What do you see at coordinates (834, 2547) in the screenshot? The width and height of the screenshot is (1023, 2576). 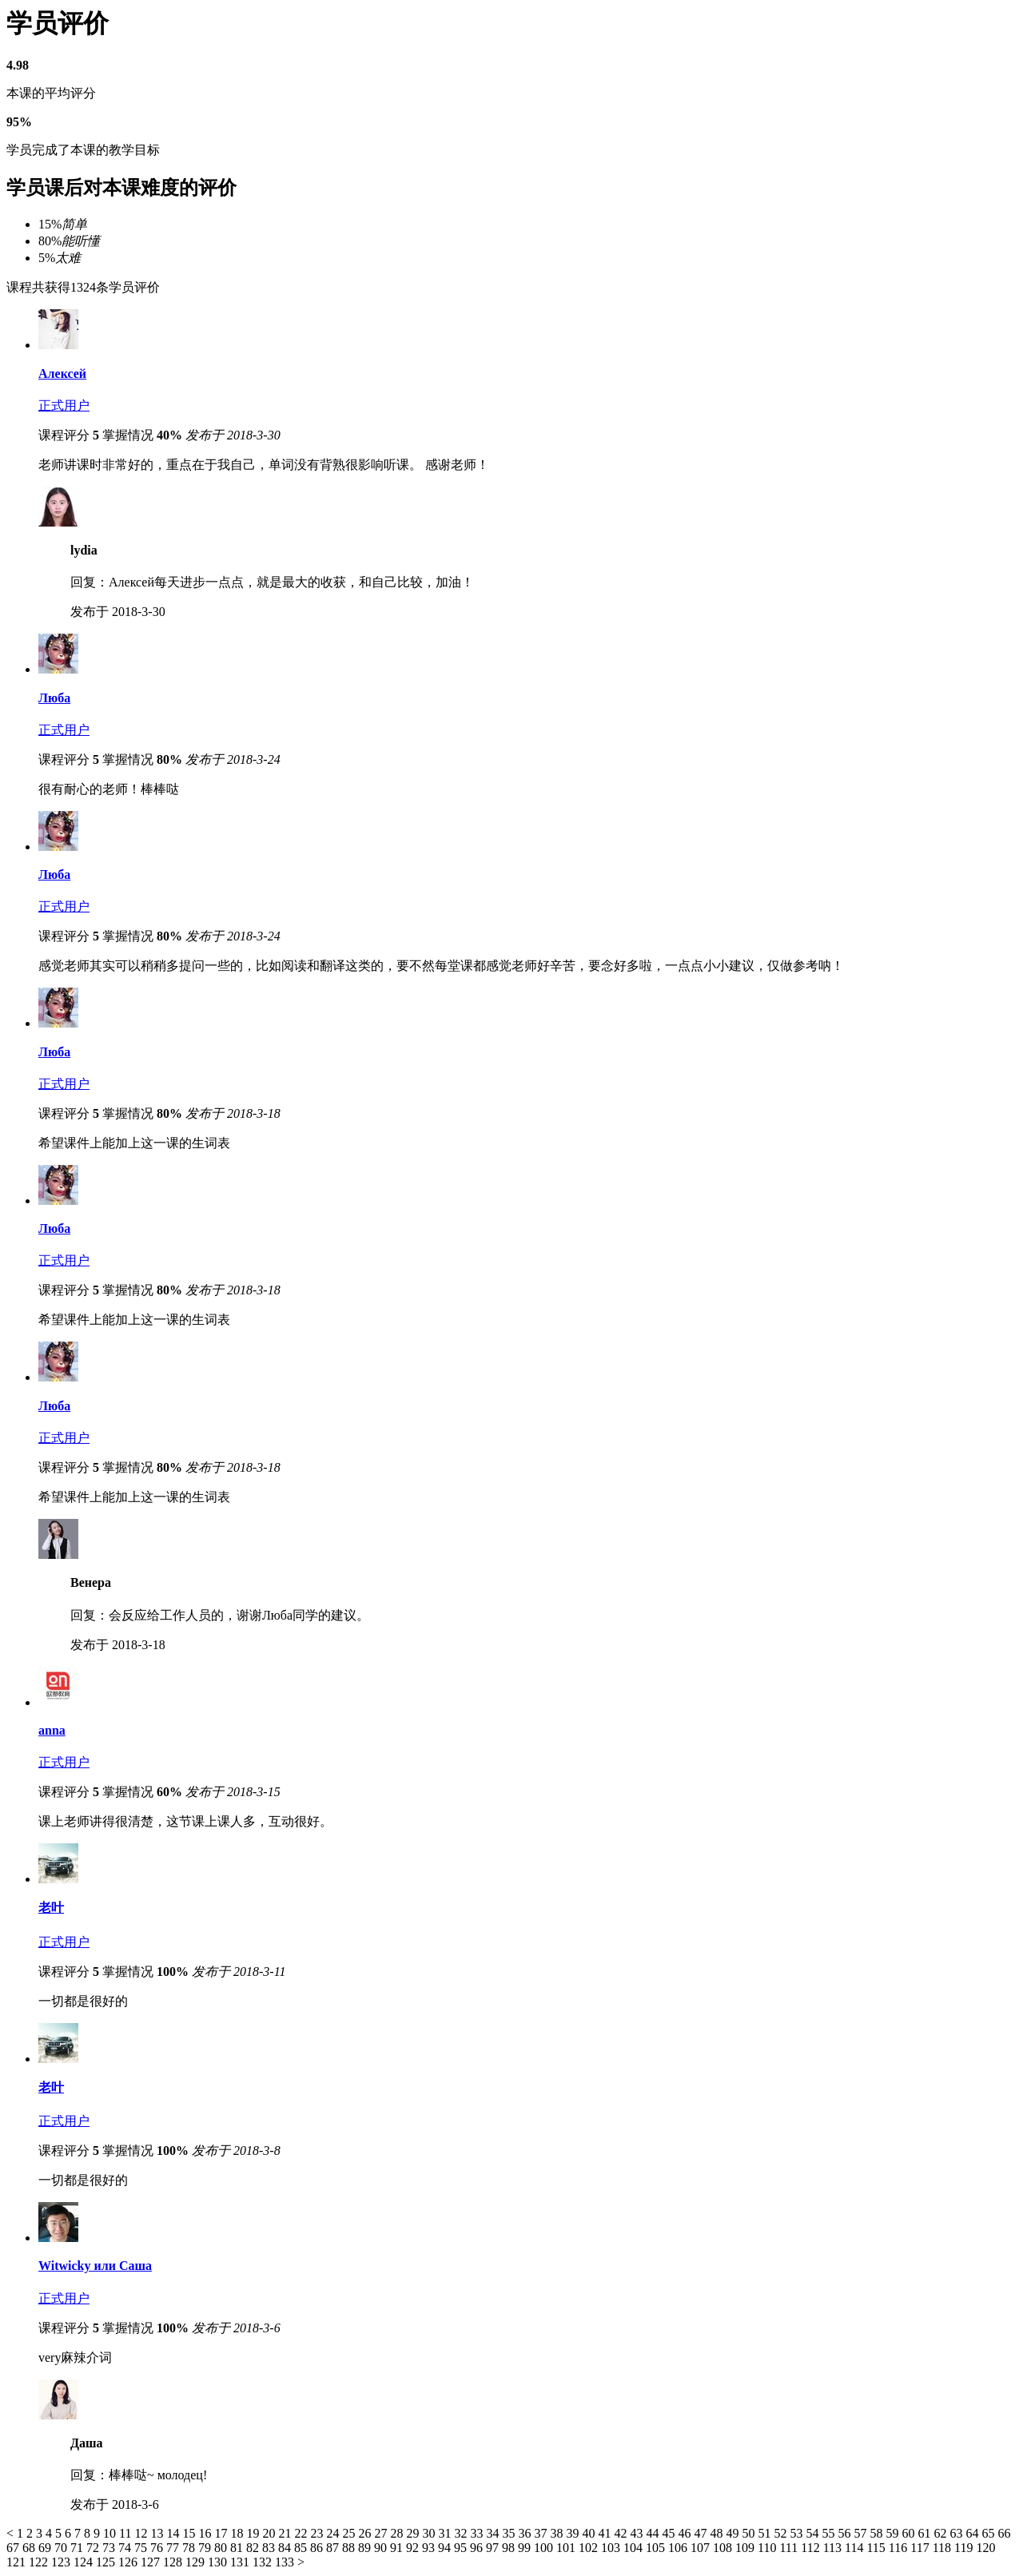 I see `113` at bounding box center [834, 2547].